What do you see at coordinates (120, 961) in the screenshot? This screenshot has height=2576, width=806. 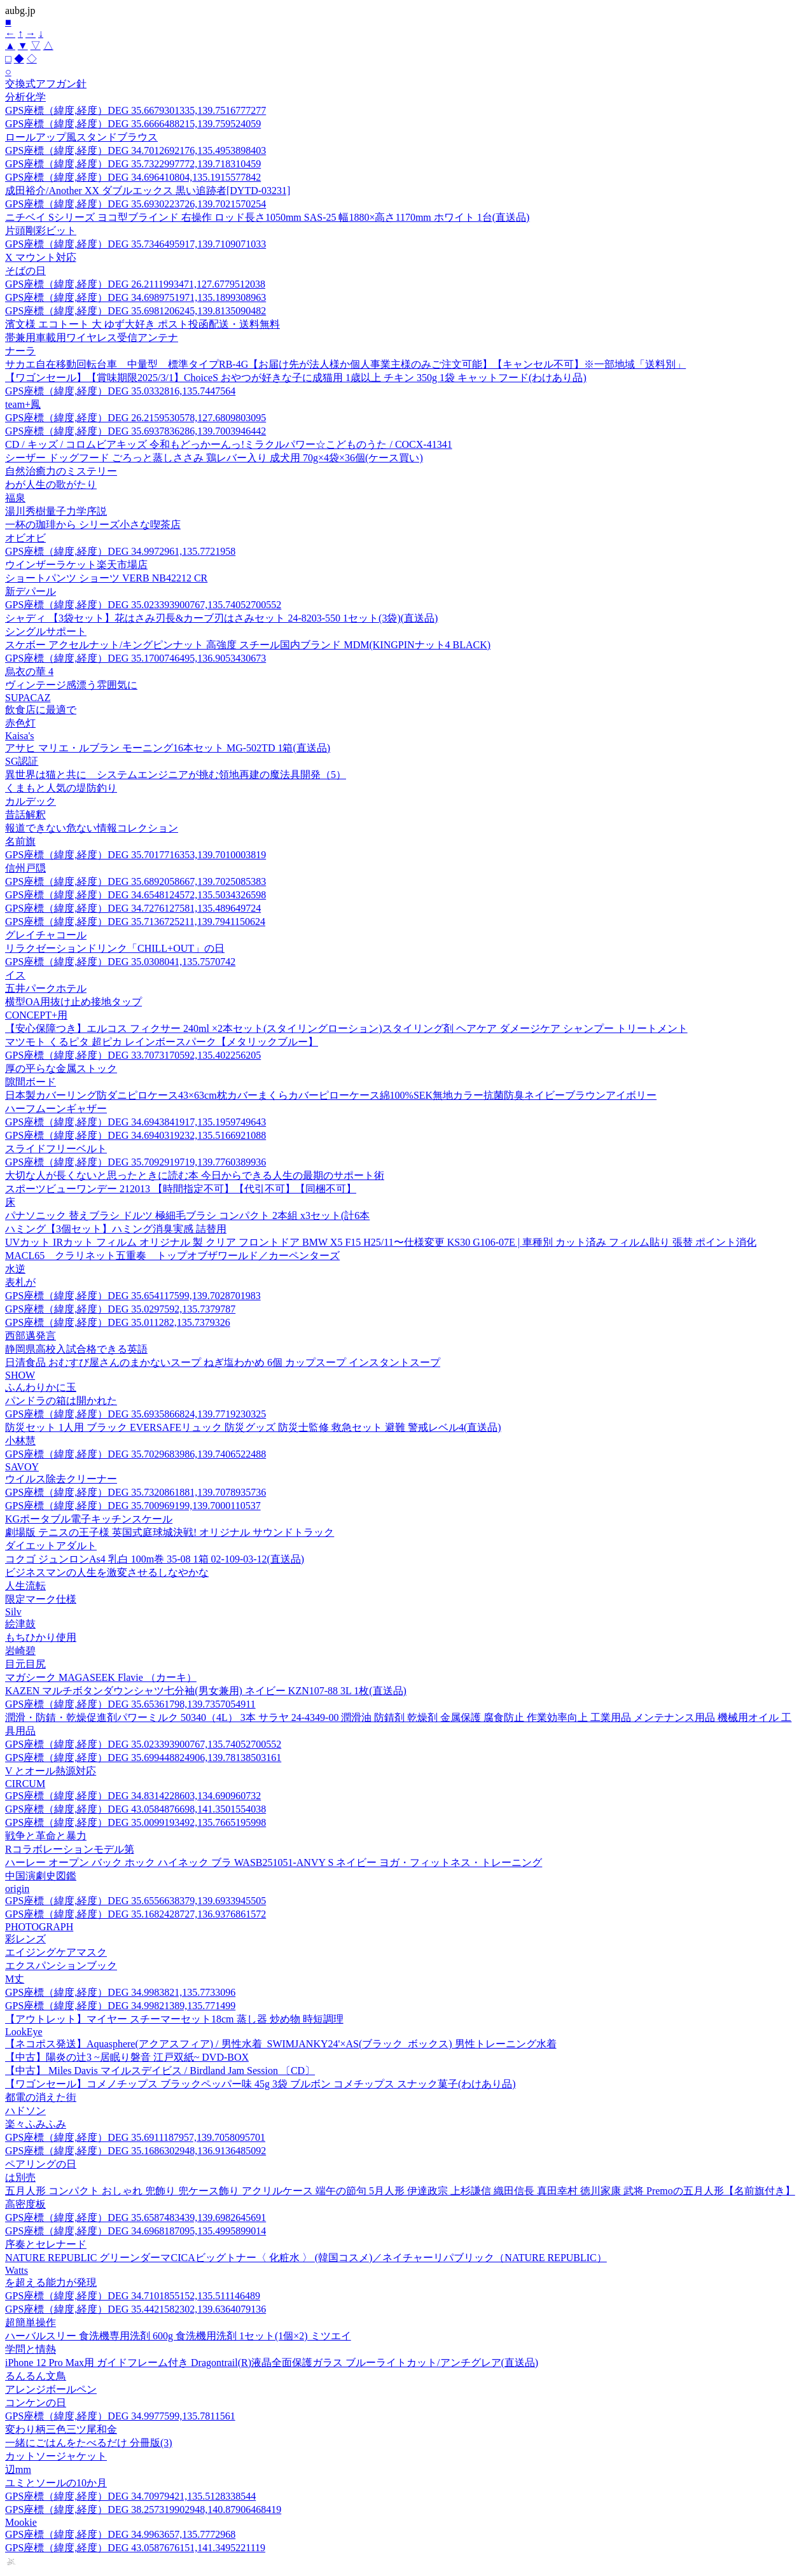 I see `GPS座標（緯度,経度）DEG 35.0308041,135.7570742` at bounding box center [120, 961].